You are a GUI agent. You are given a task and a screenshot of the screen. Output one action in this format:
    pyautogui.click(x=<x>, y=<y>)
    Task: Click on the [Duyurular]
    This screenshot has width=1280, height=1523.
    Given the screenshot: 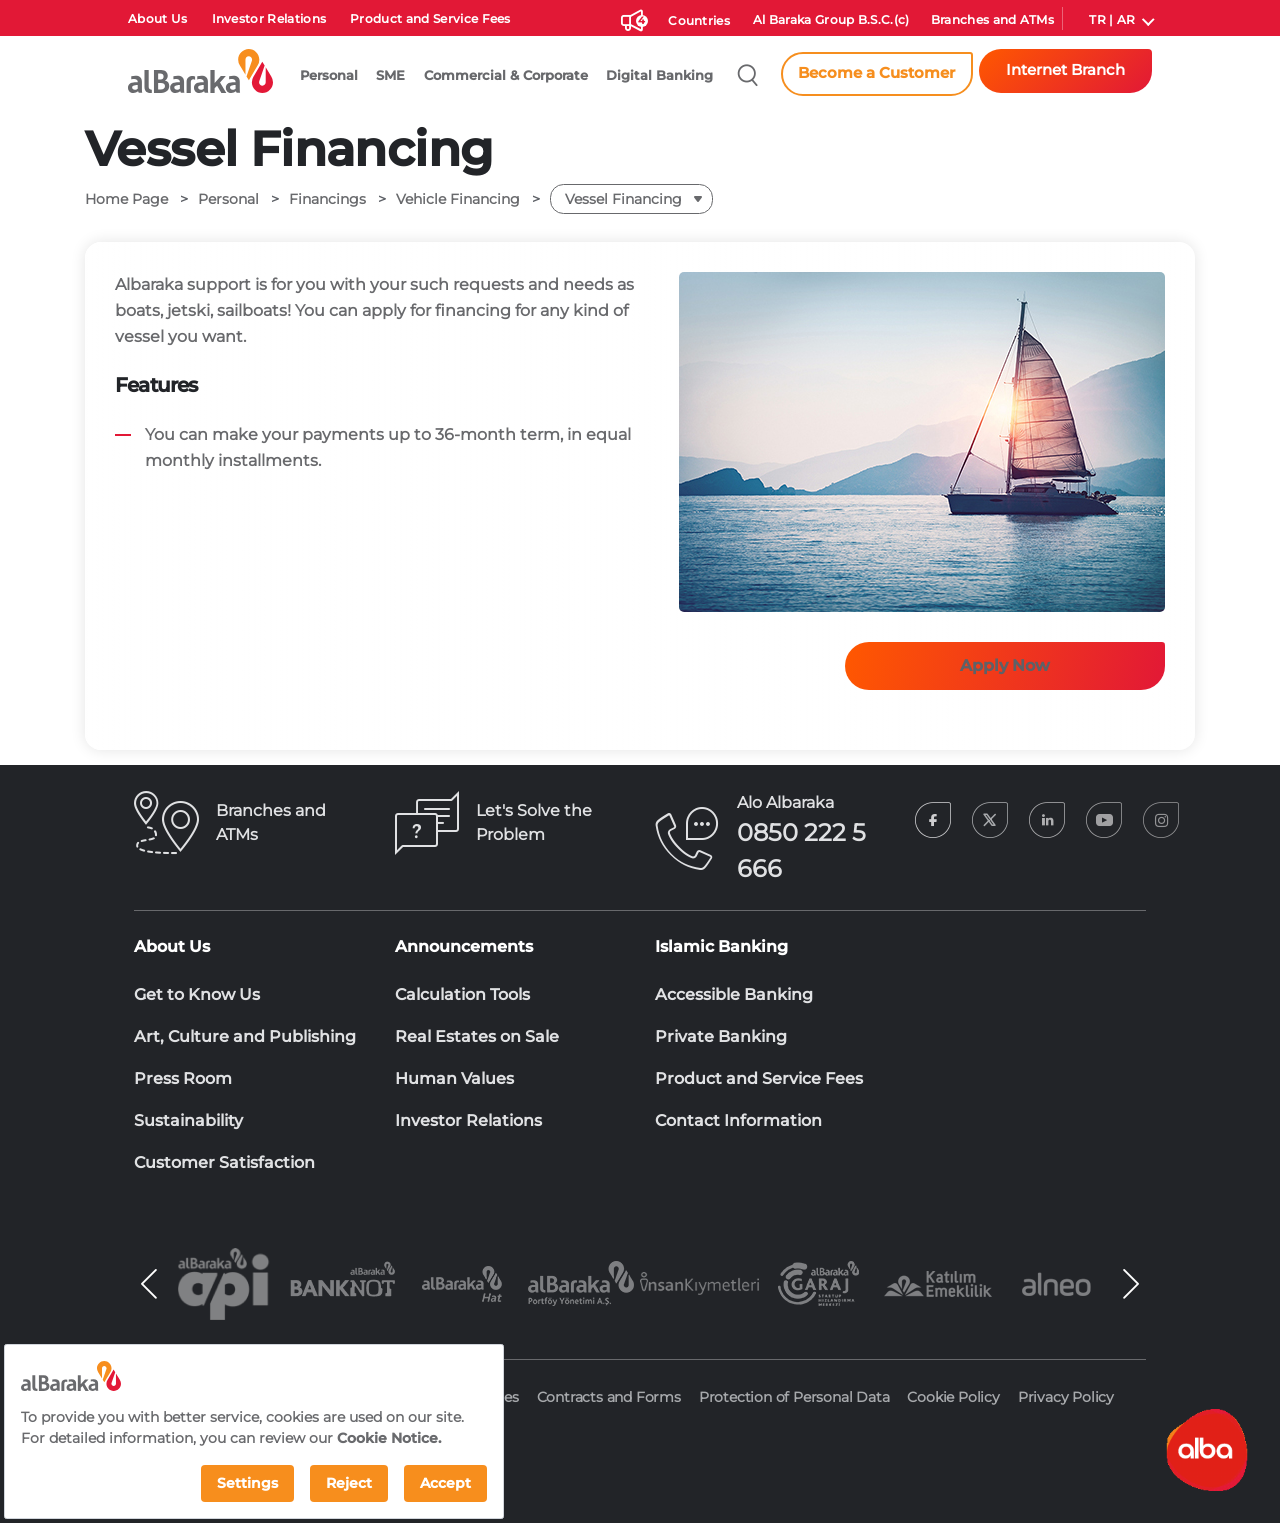 What is the action you would take?
    pyautogui.click(x=632, y=17)
    